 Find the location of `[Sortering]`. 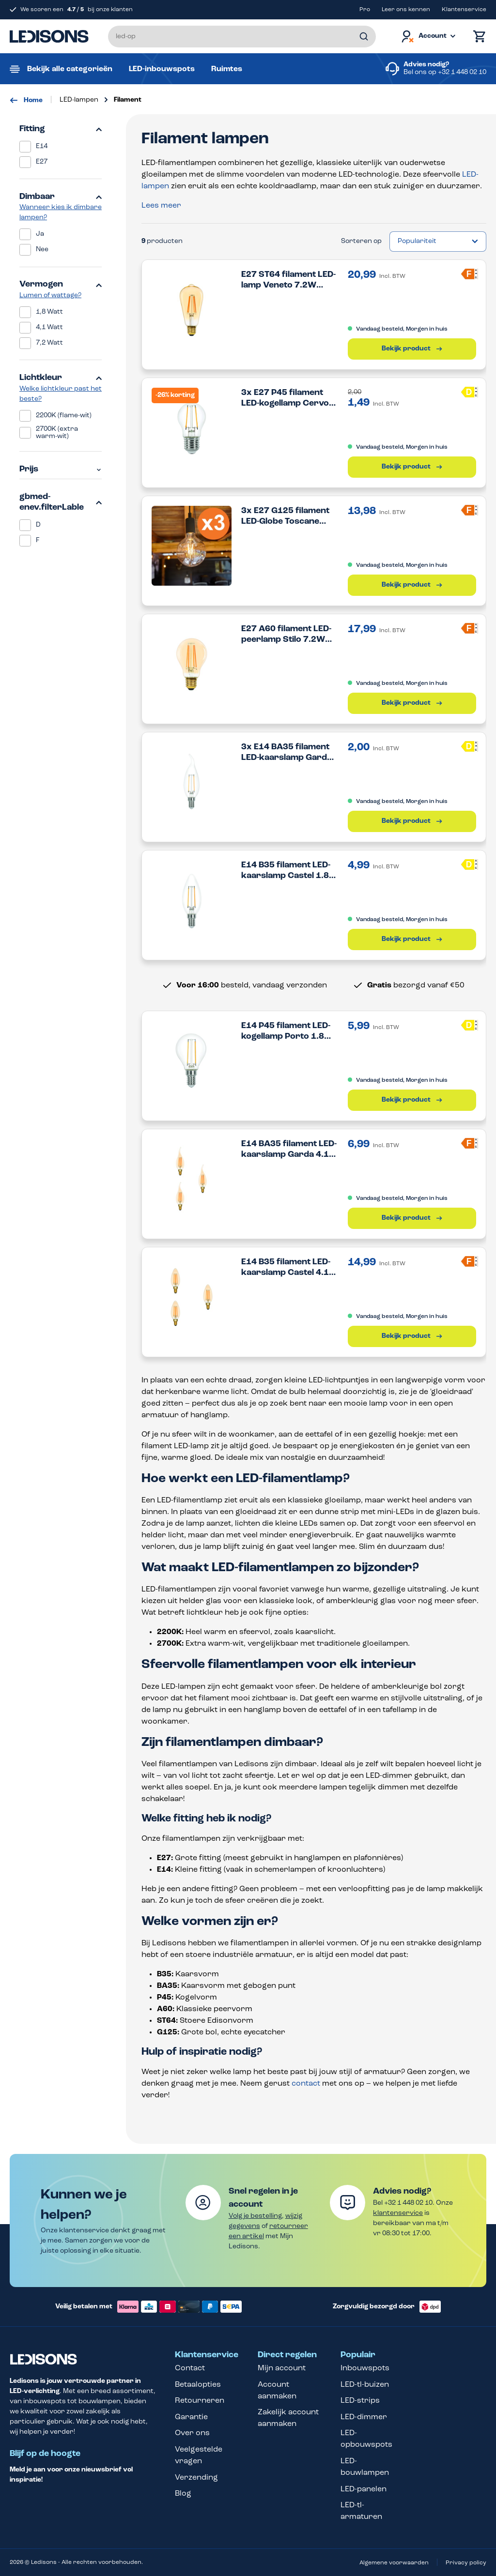

[Sortering] is located at coordinates (437, 241).